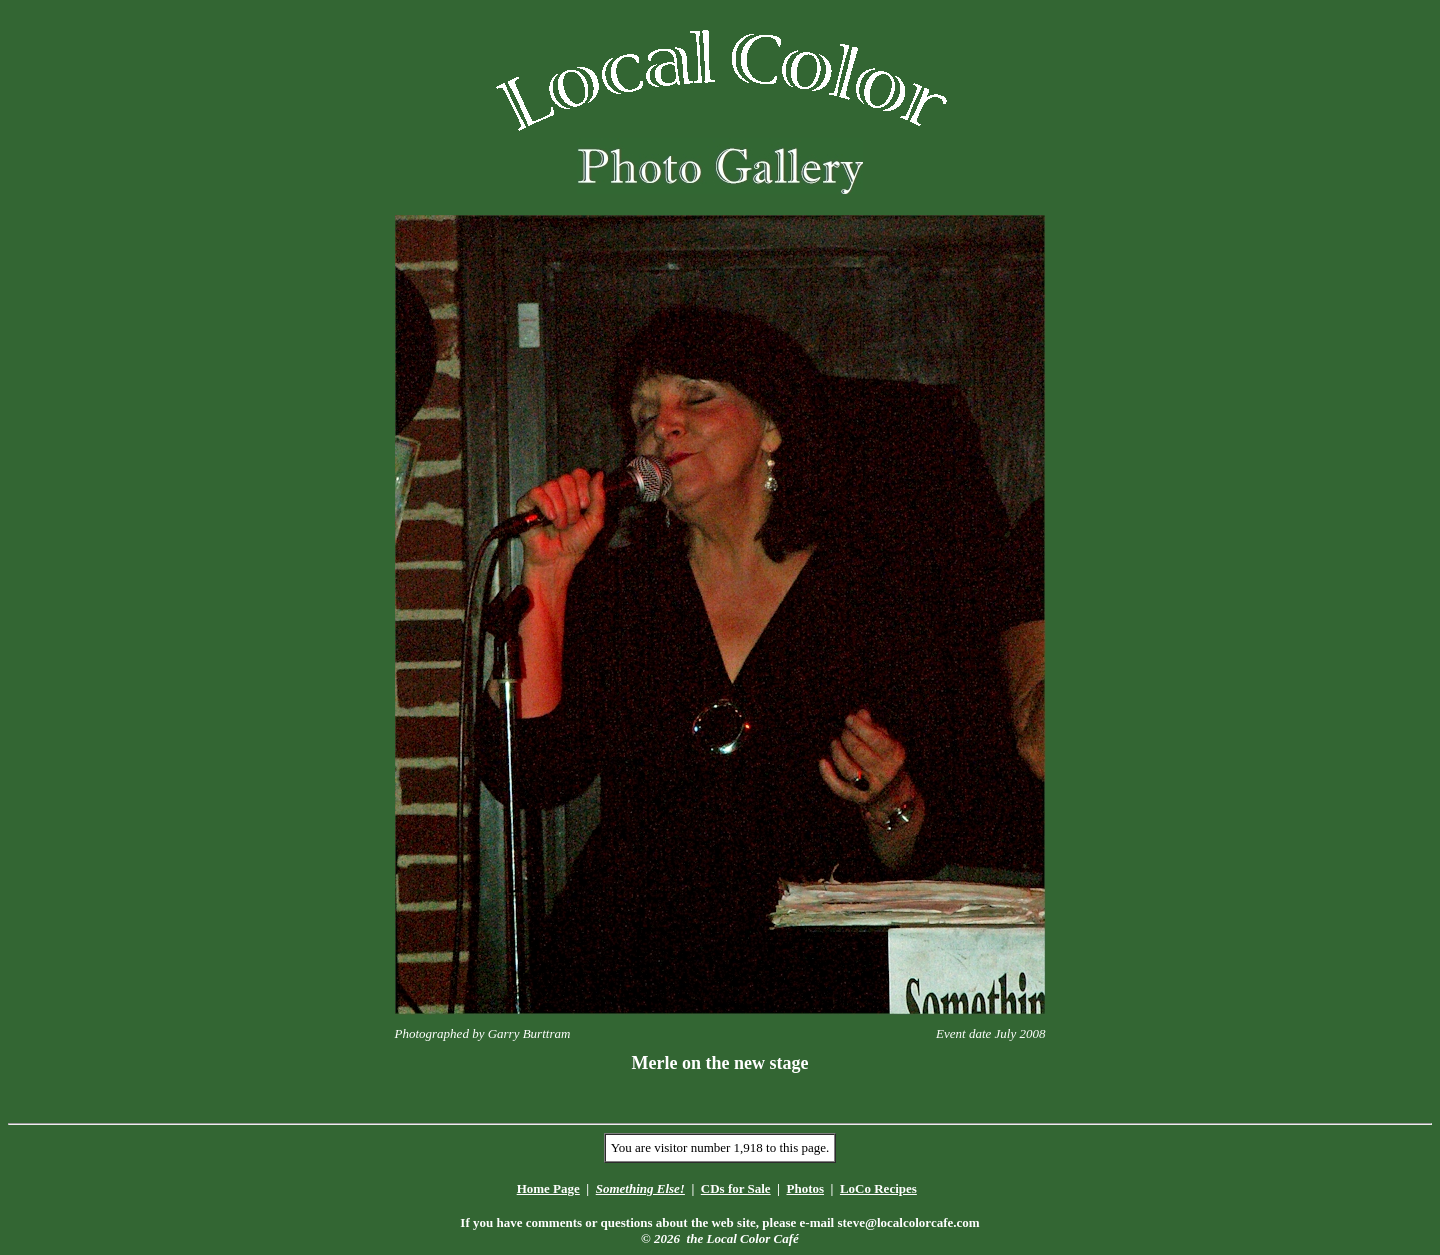  I want to click on LoCo Recipes, so click(878, 1188).